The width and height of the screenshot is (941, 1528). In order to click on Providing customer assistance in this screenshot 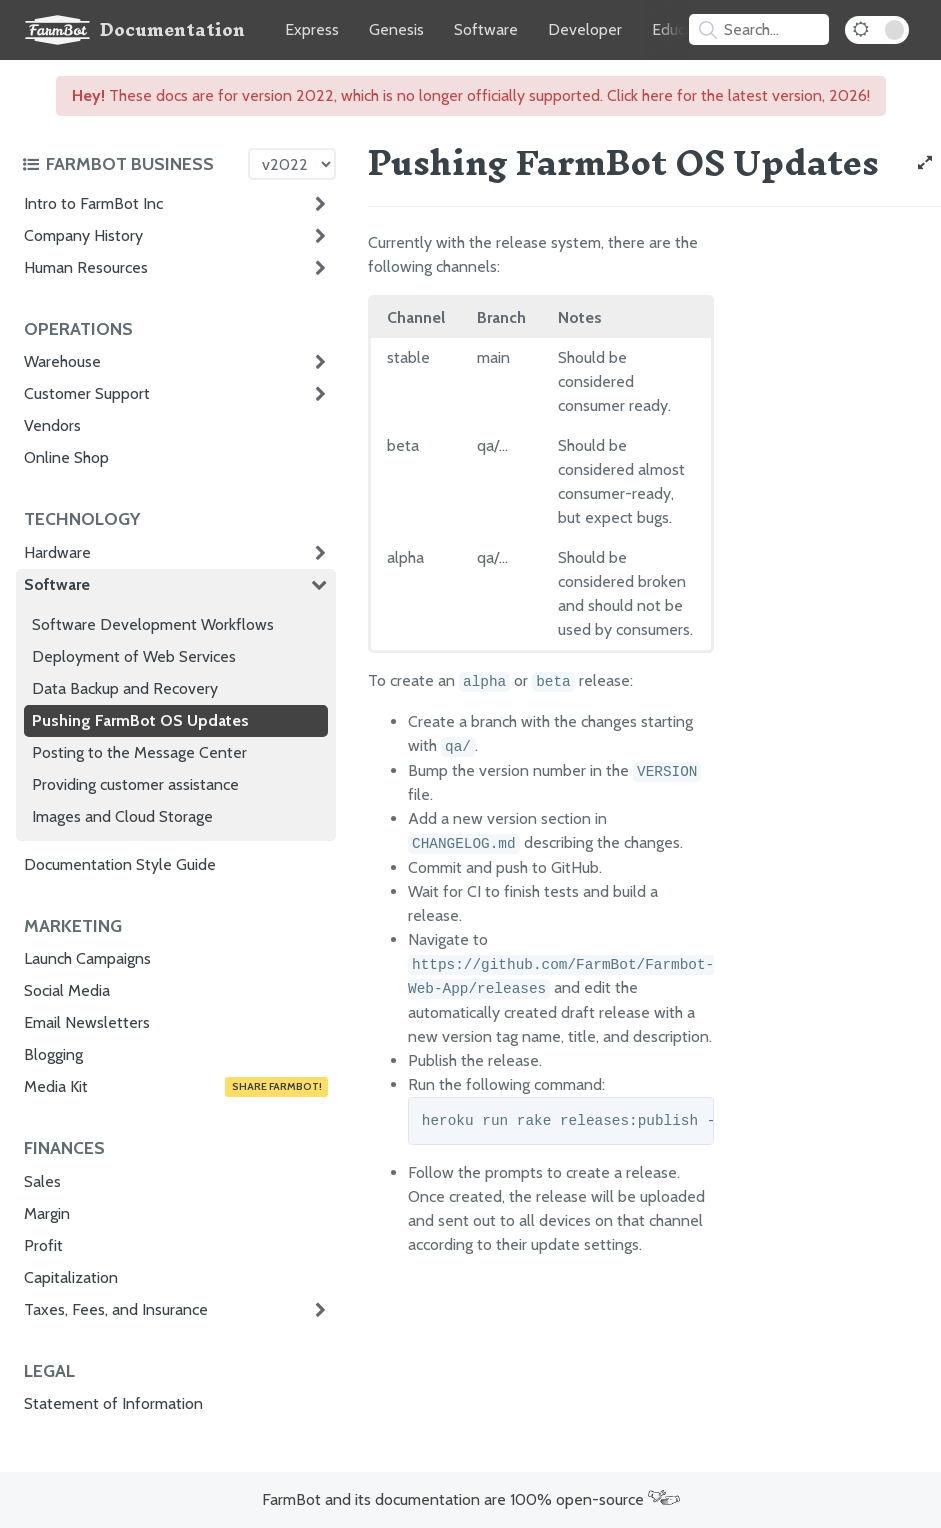, I will do `click(135, 784)`.